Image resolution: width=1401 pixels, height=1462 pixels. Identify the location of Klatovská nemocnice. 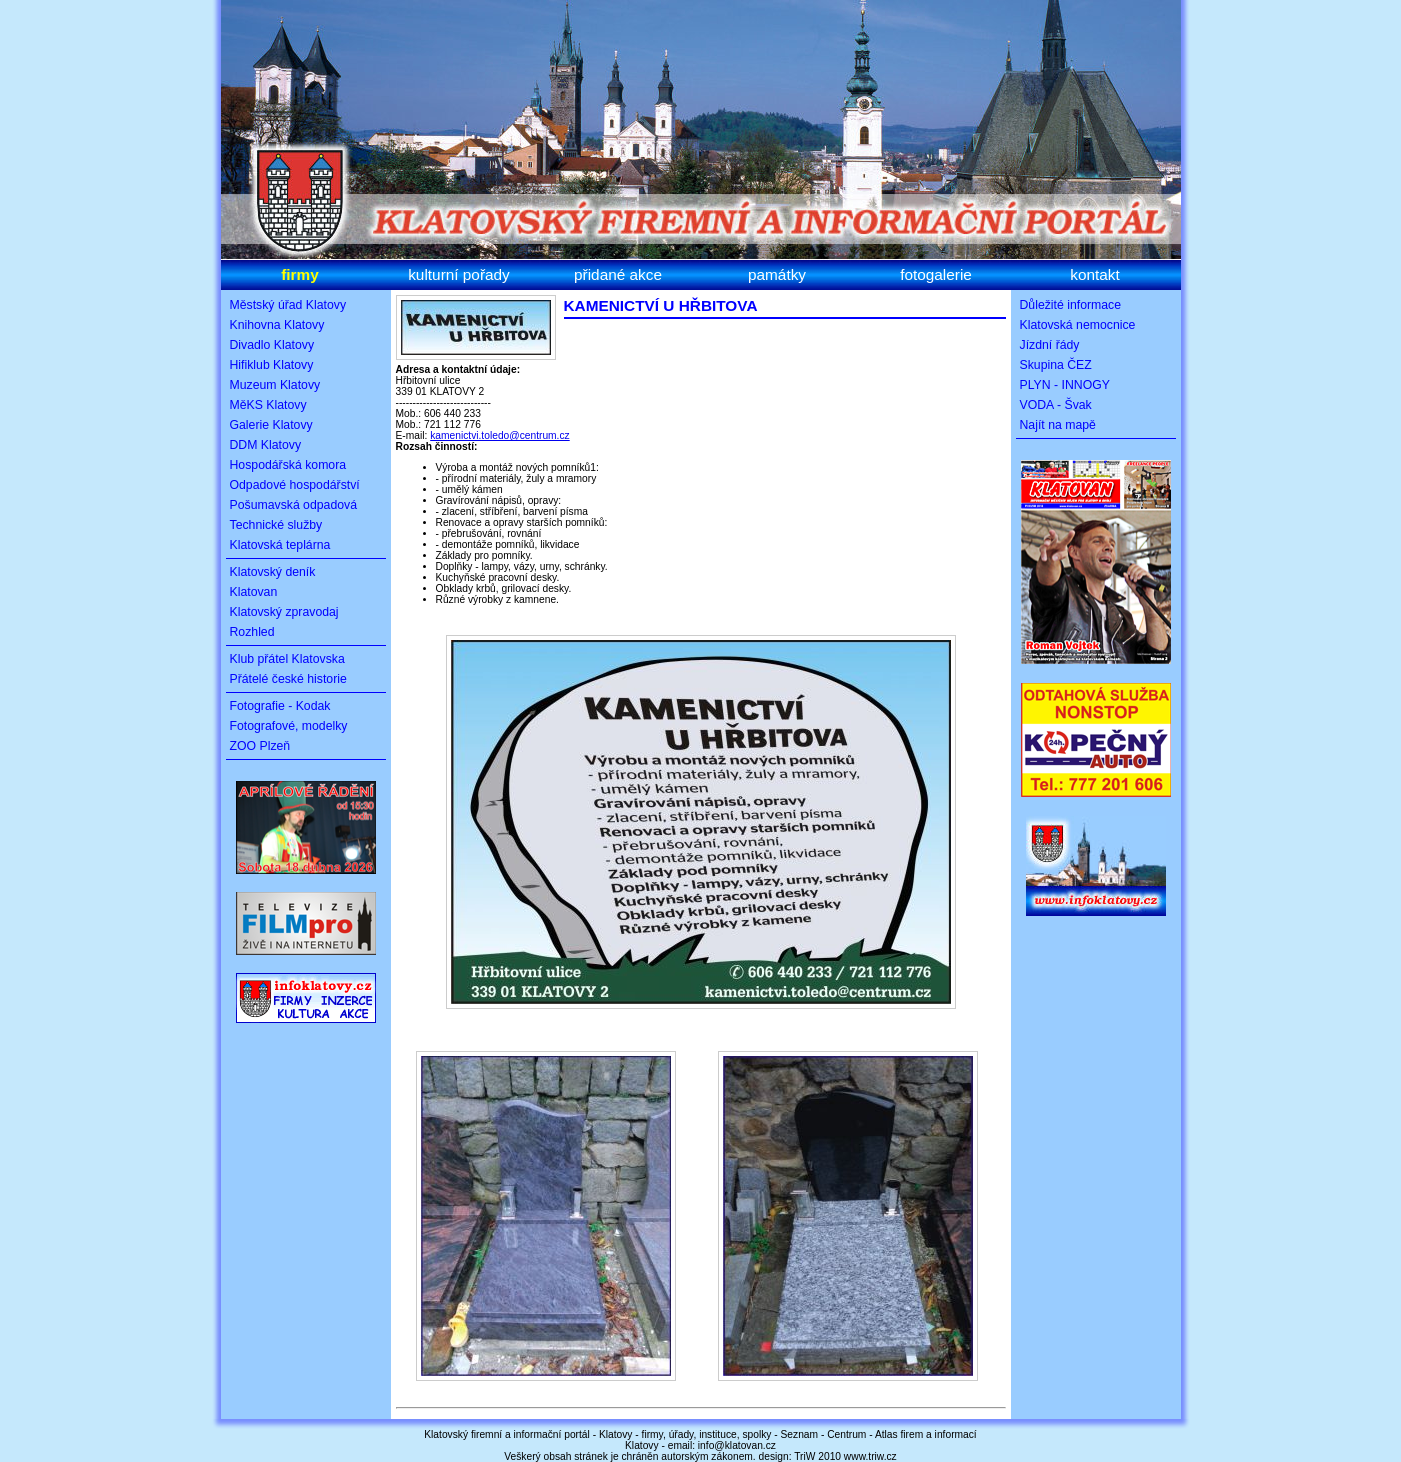
(1078, 325).